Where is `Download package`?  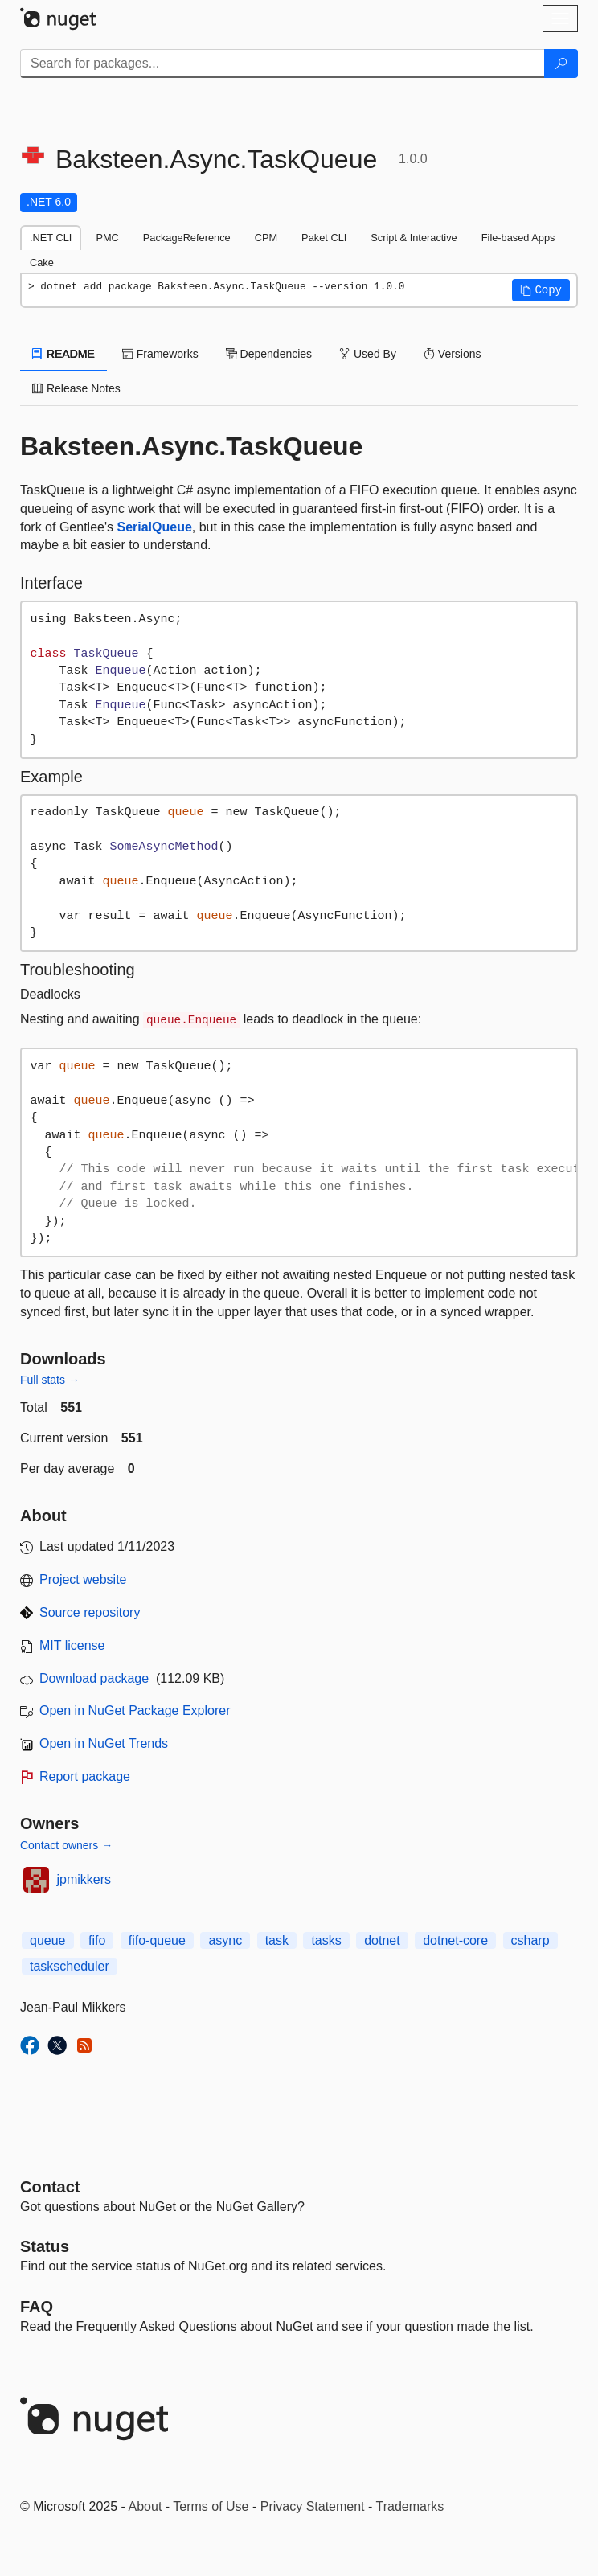
Download package is located at coordinates (94, 1678).